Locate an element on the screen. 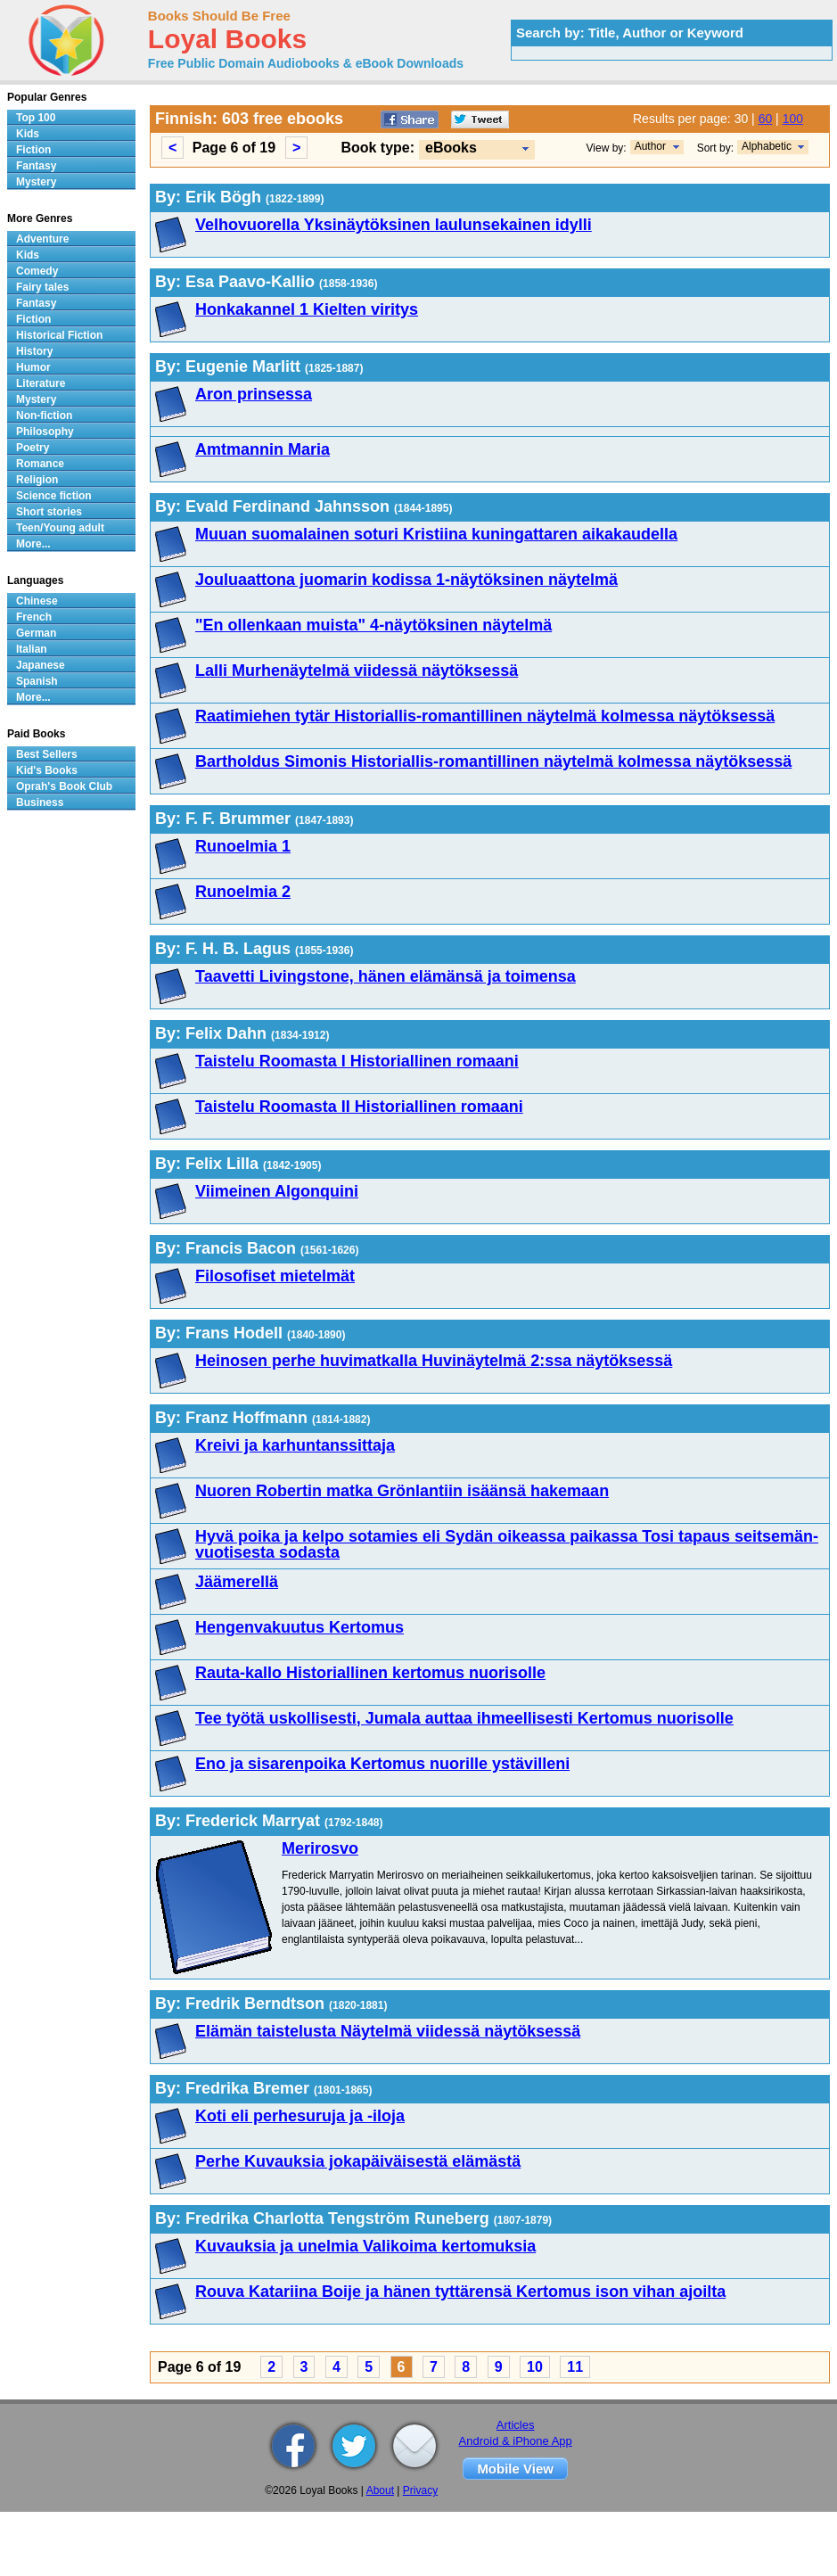 The width and height of the screenshot is (837, 2576). Historical Fiction is located at coordinates (59, 335).